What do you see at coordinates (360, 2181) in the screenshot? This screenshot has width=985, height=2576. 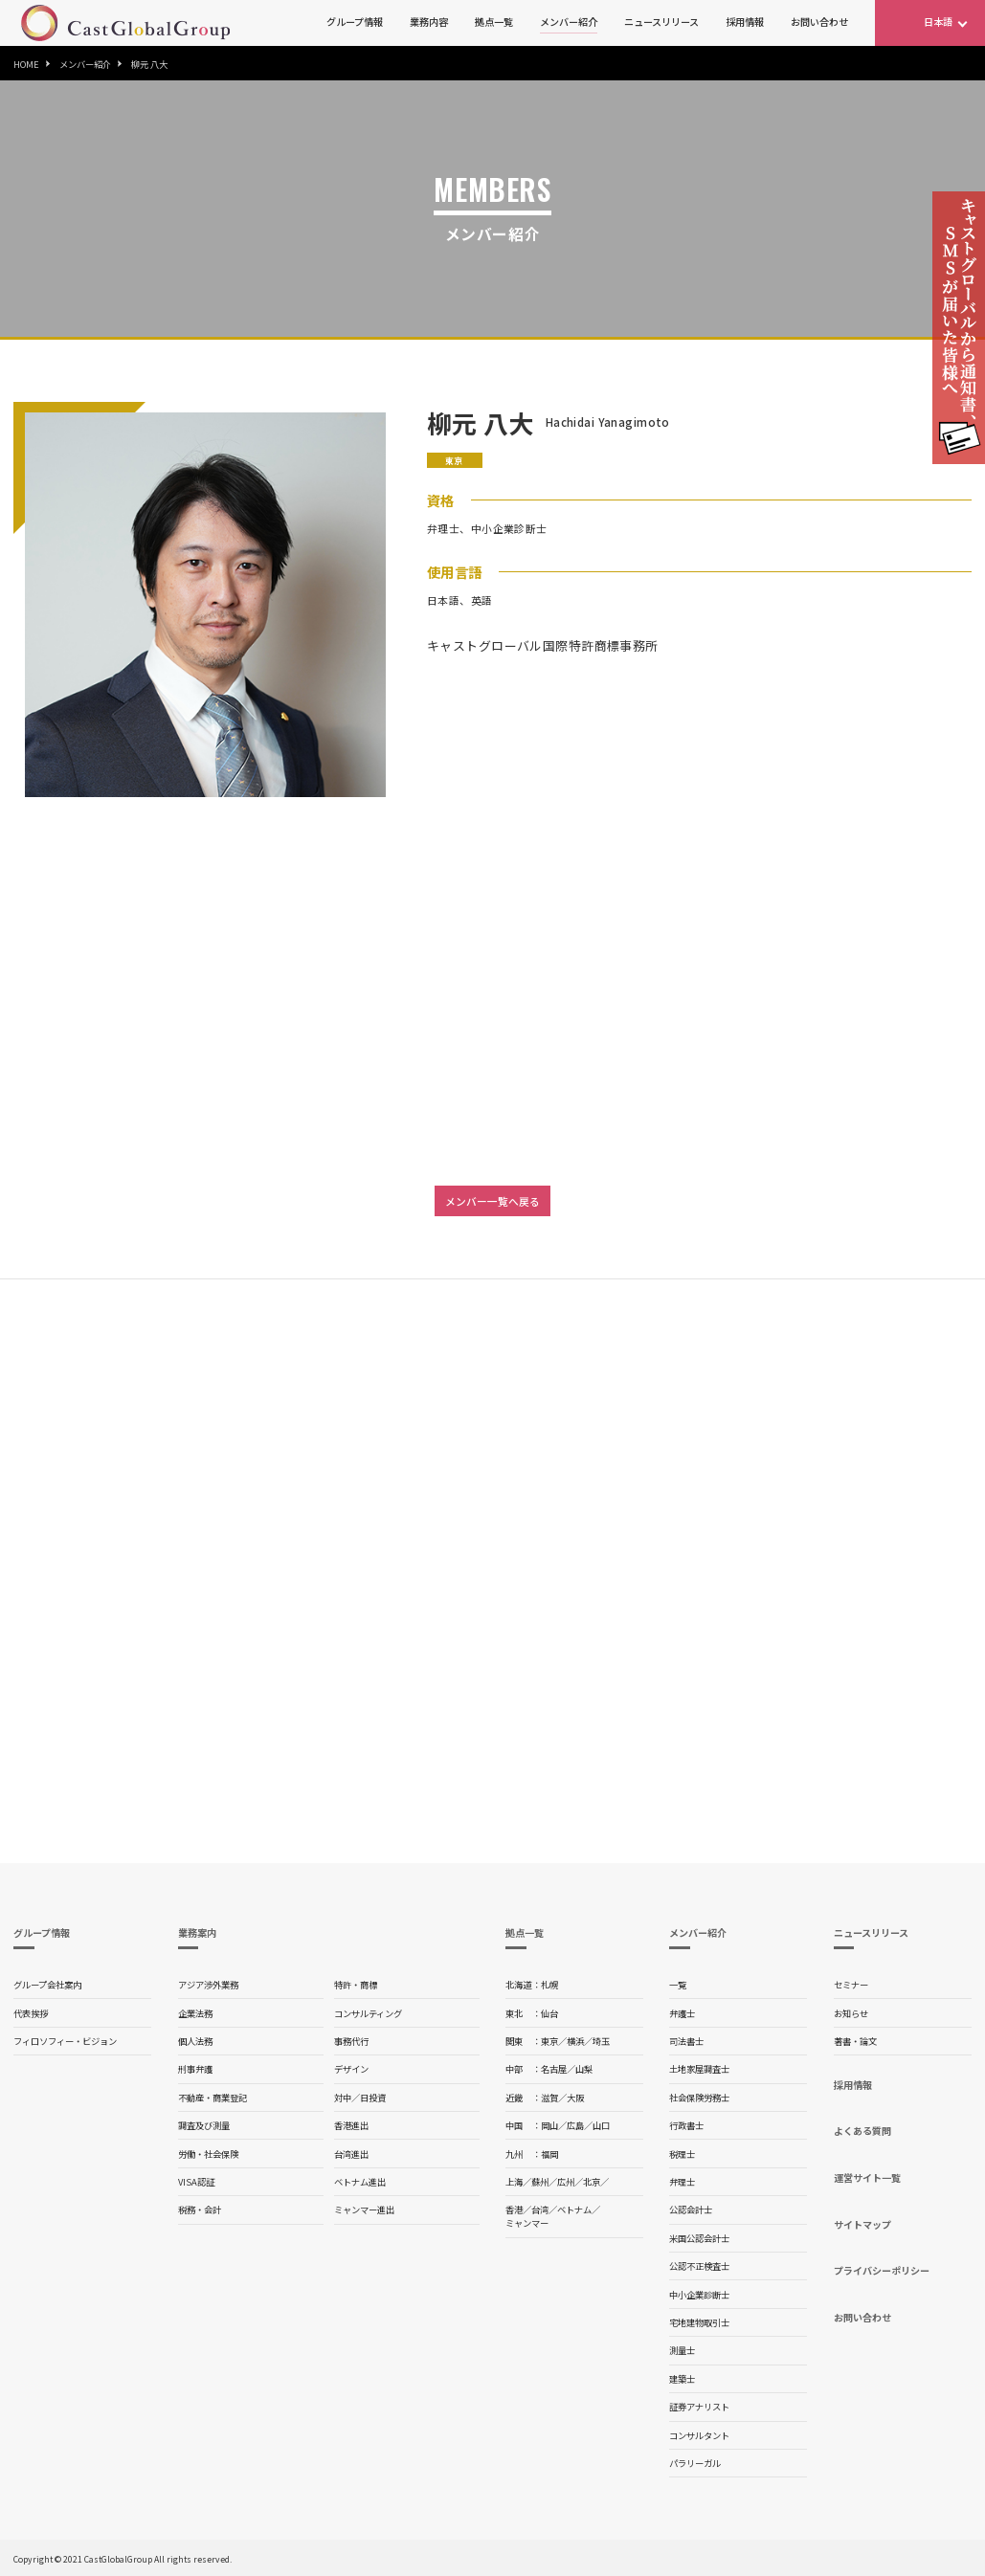 I see `ベトナム進出` at bounding box center [360, 2181].